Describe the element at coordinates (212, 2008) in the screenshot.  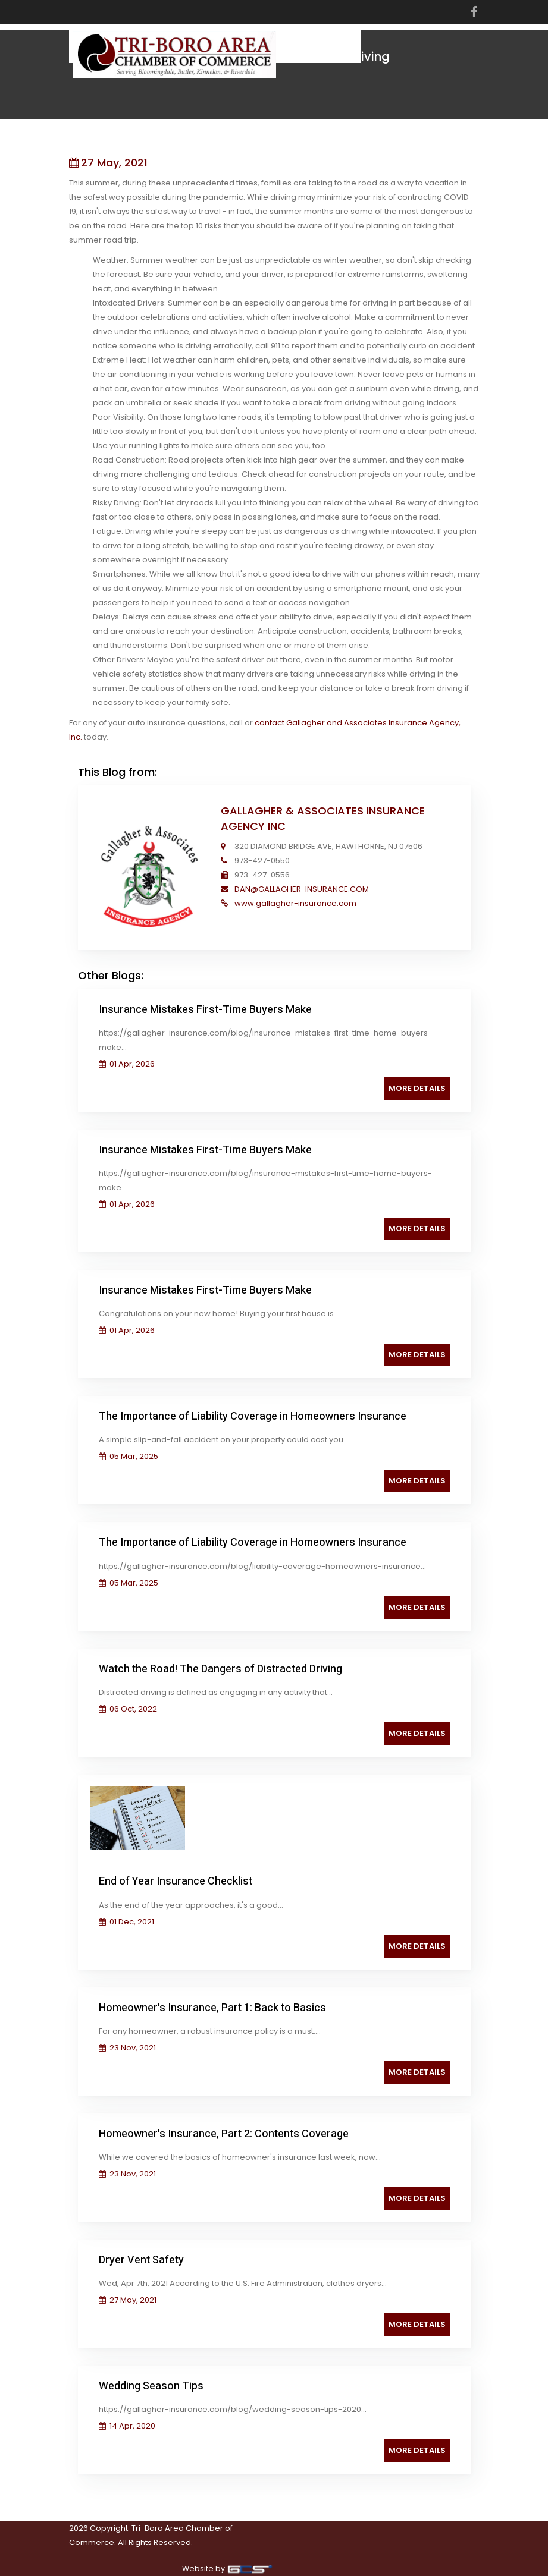
I see `Homeowner's Insurance, Part 1: Back to Basics` at that location.